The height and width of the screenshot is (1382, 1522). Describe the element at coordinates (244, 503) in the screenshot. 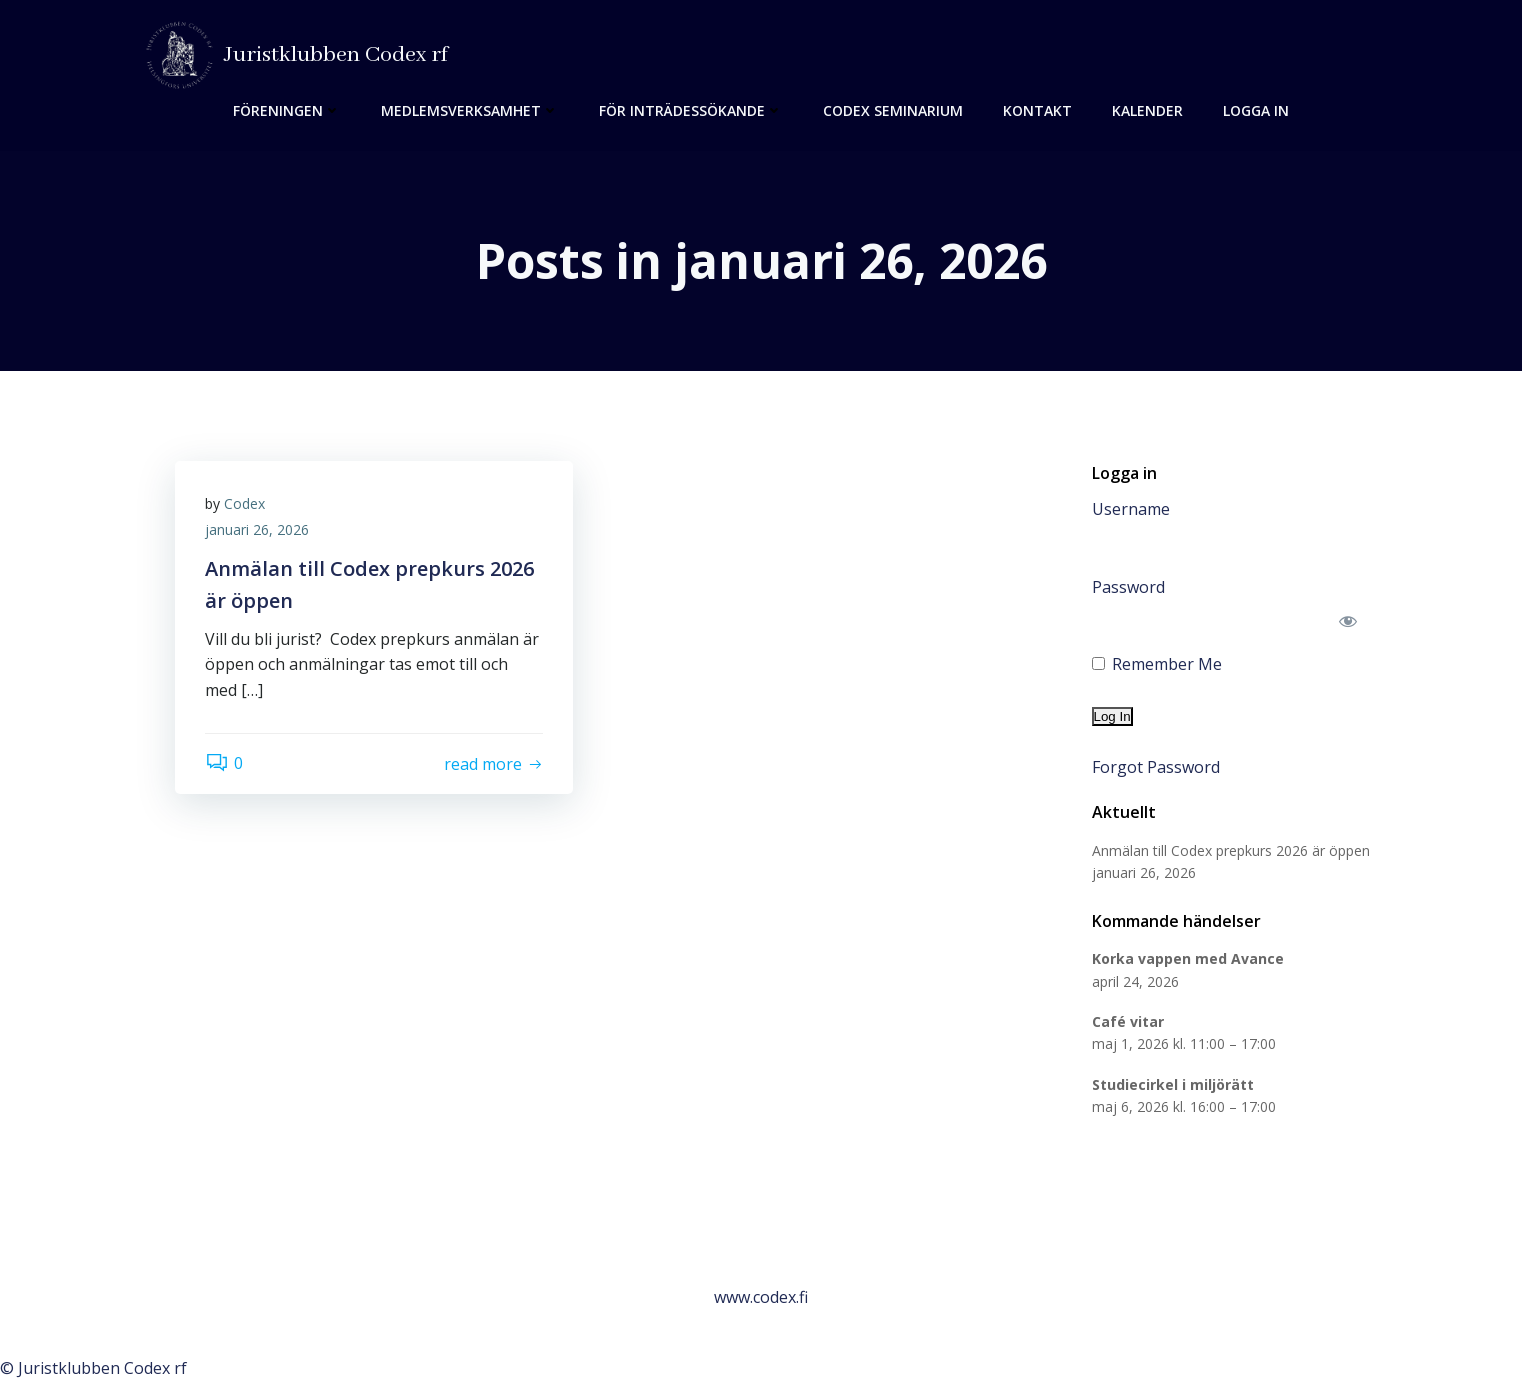

I see `Codex` at that location.